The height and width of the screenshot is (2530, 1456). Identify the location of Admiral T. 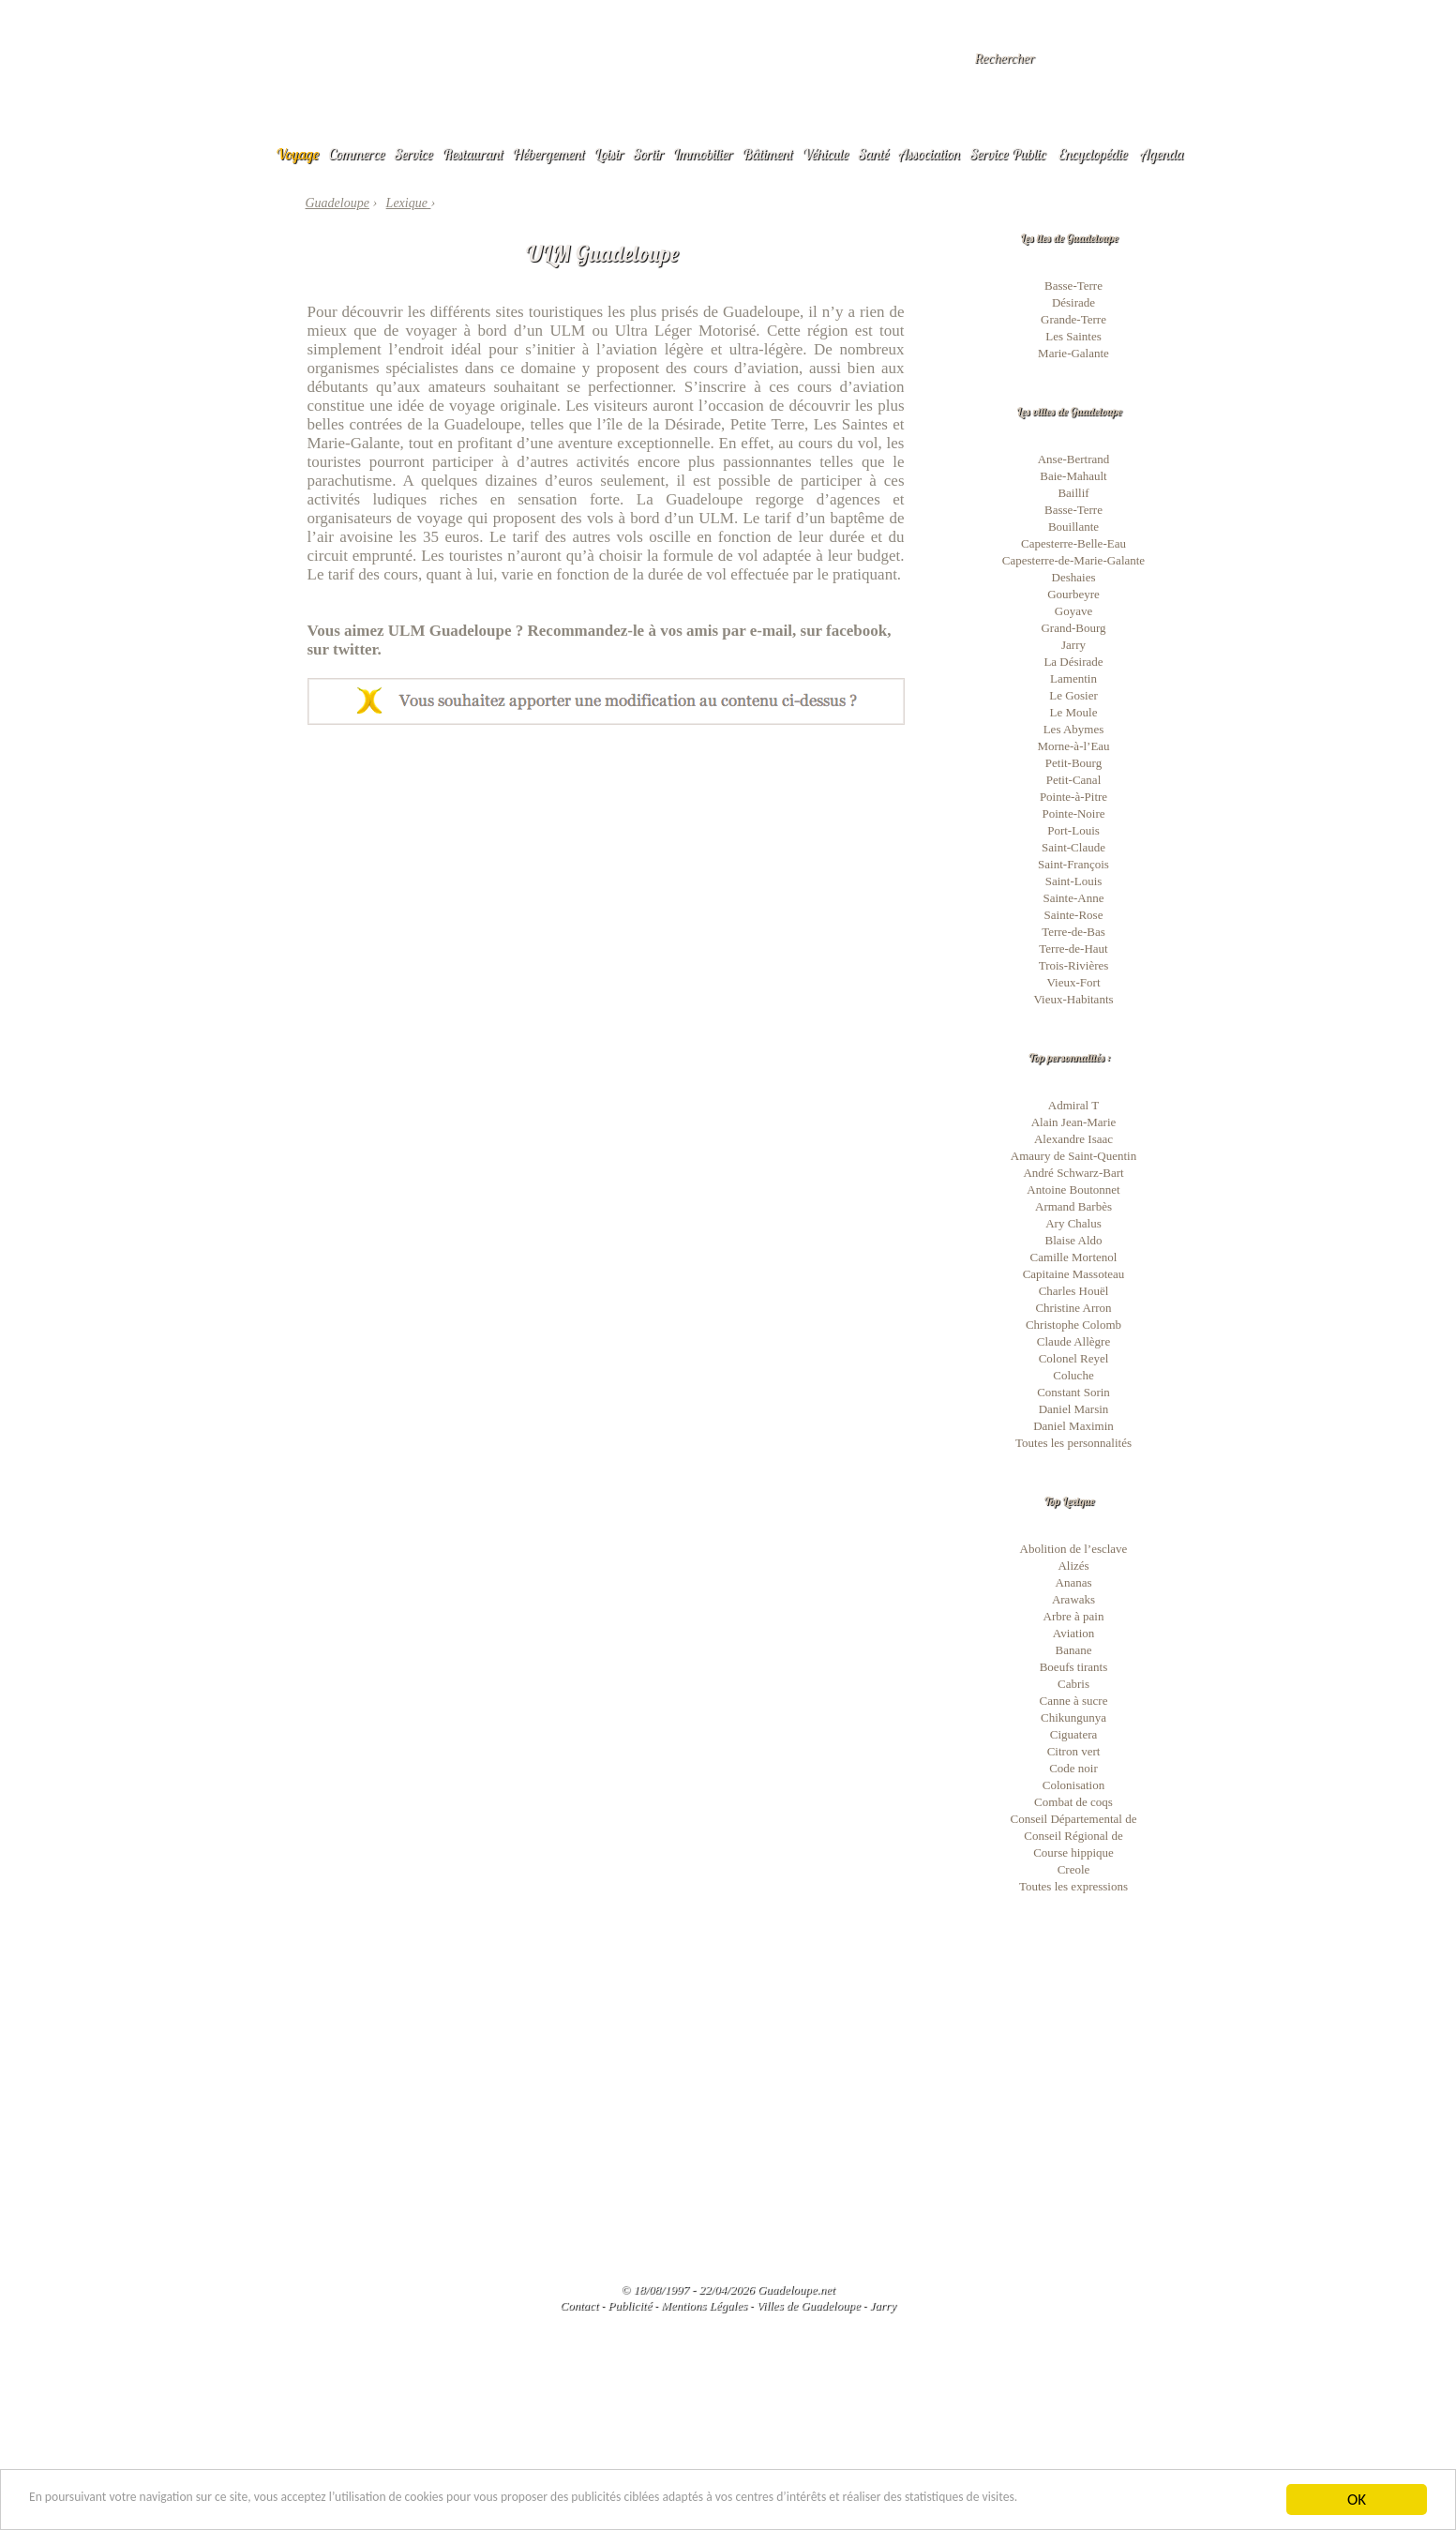
(1073, 1105).